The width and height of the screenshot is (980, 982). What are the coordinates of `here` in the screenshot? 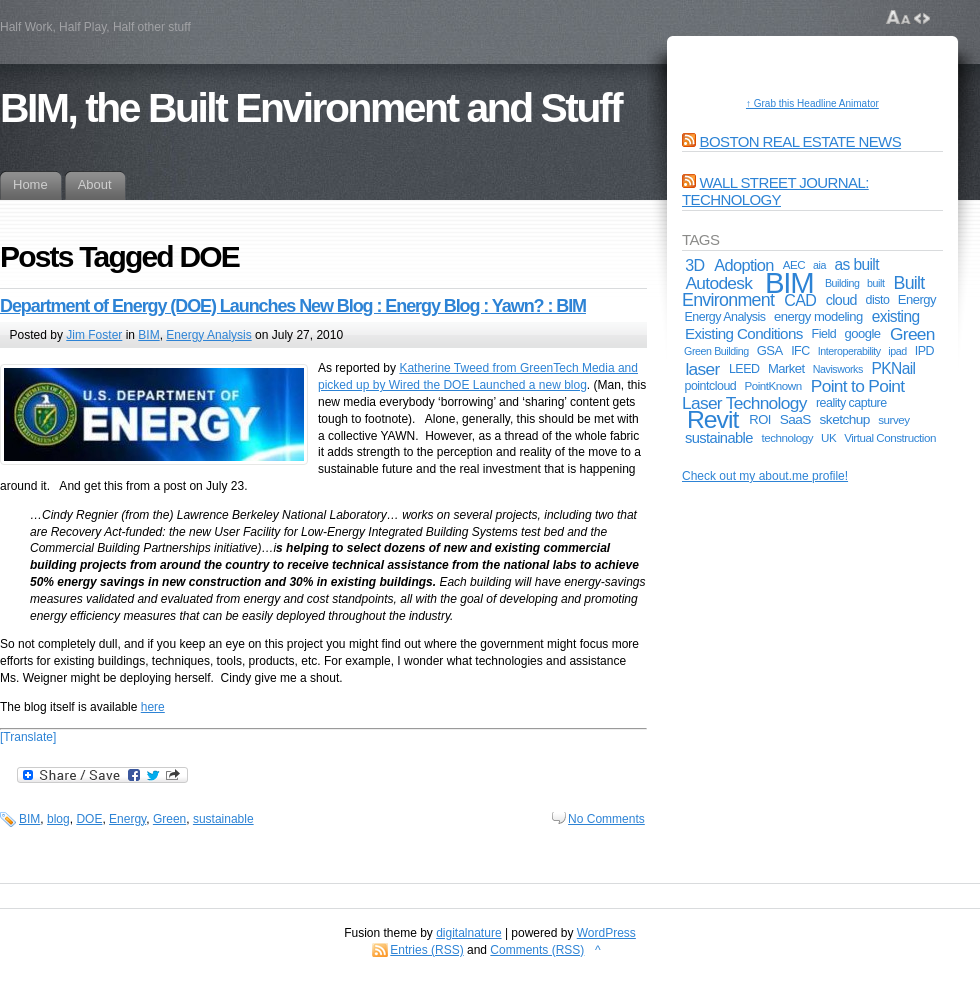 It's located at (153, 707).